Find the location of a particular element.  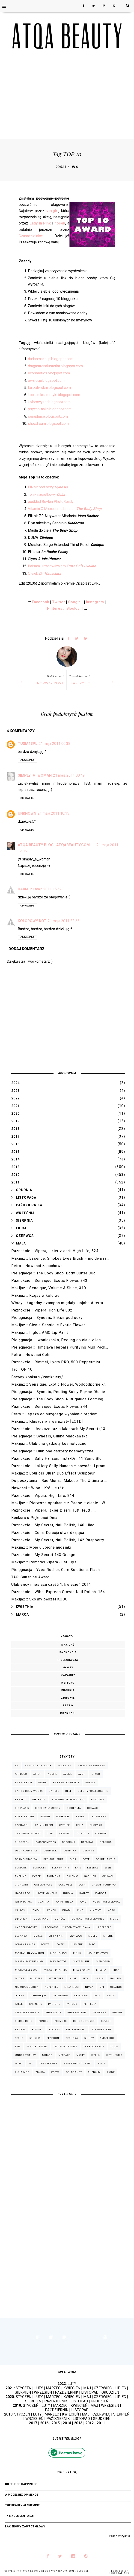

Retro :: Nowości Celii is located at coordinates (31, 1354).